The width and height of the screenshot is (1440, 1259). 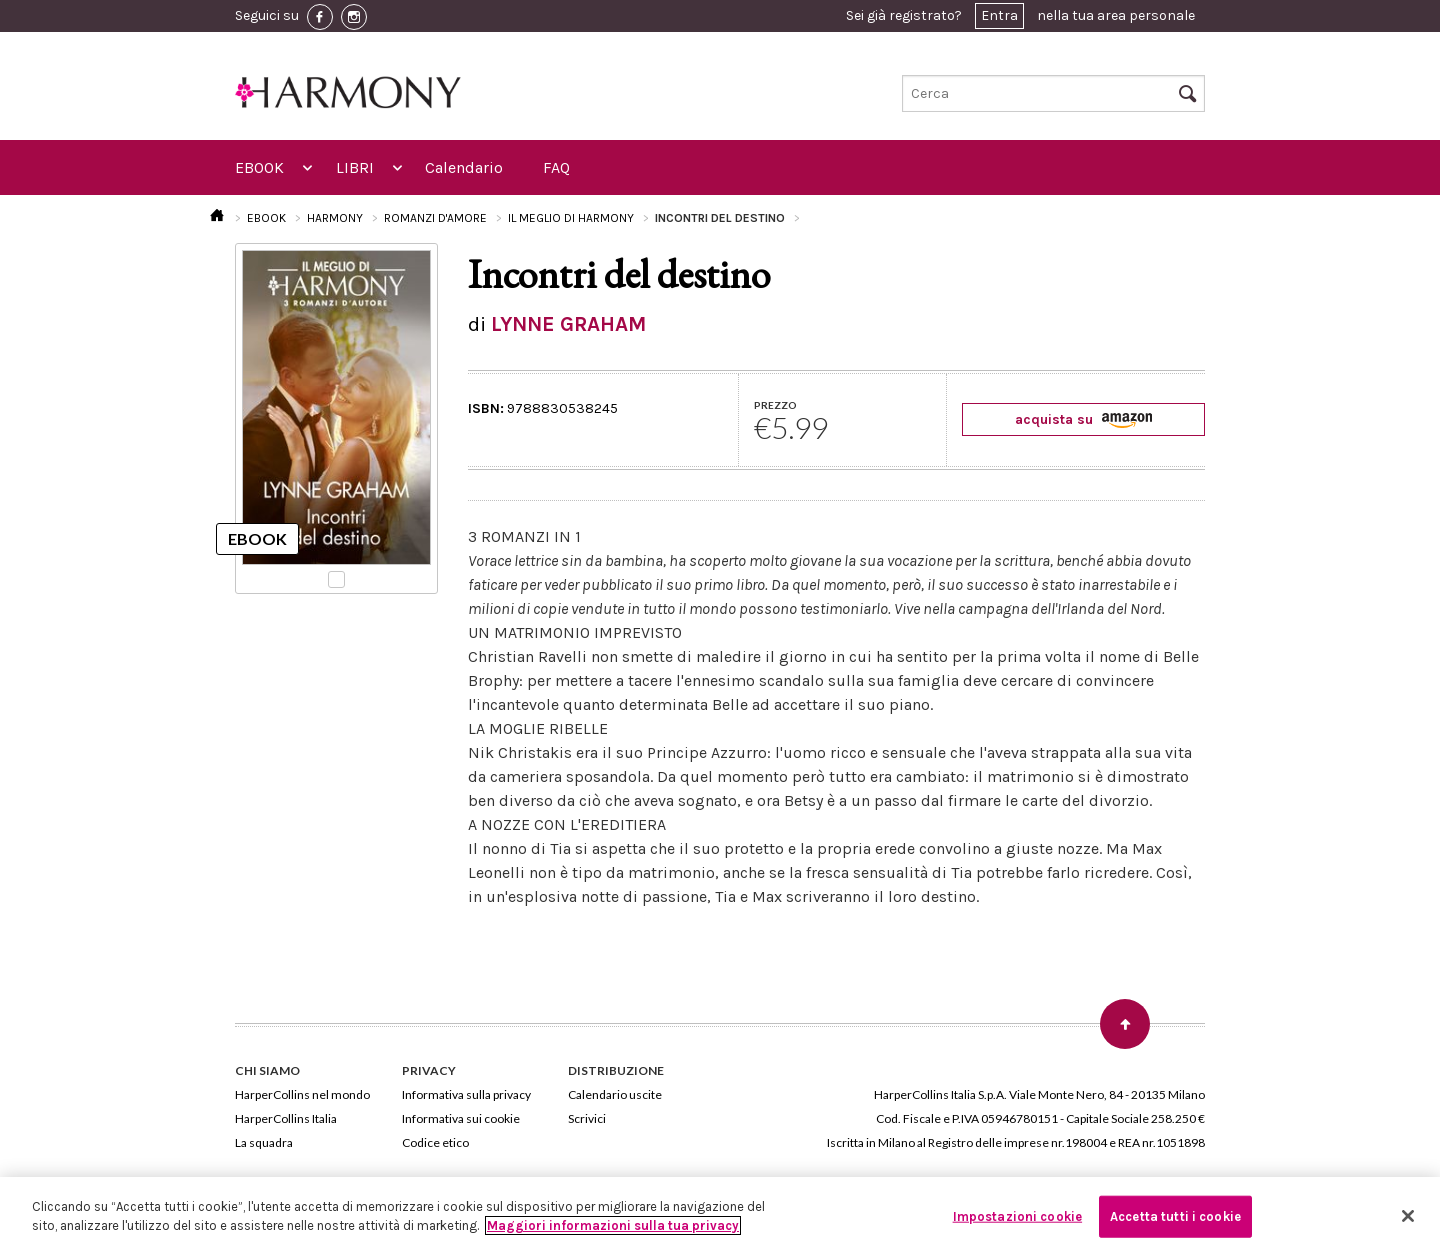 What do you see at coordinates (1083, 419) in the screenshot?
I see `acquista su` at bounding box center [1083, 419].